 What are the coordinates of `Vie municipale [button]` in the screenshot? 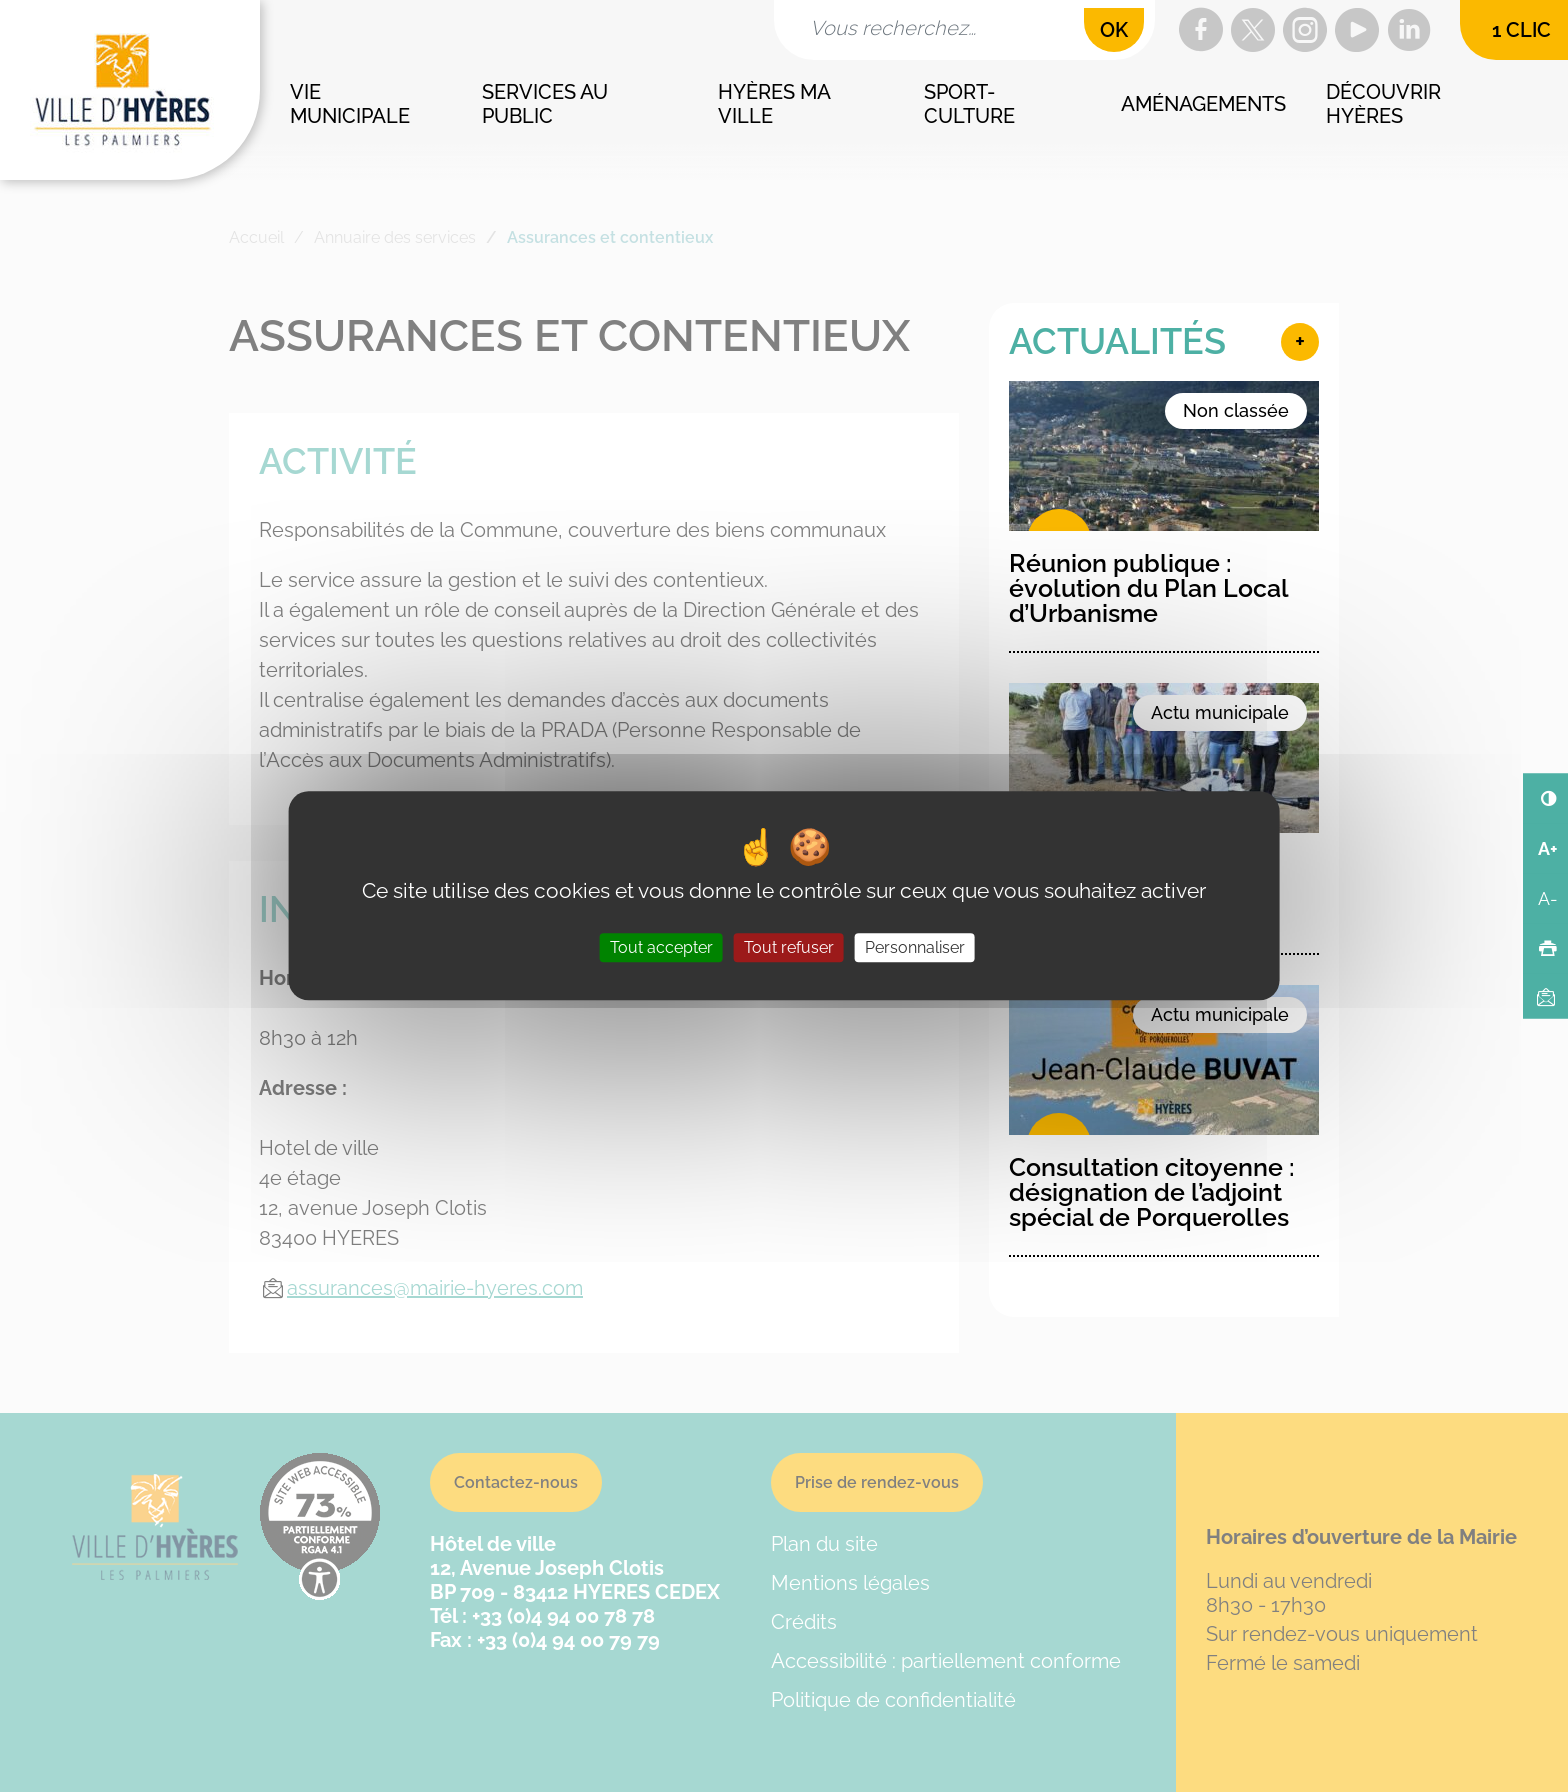 It's located at (350, 104).